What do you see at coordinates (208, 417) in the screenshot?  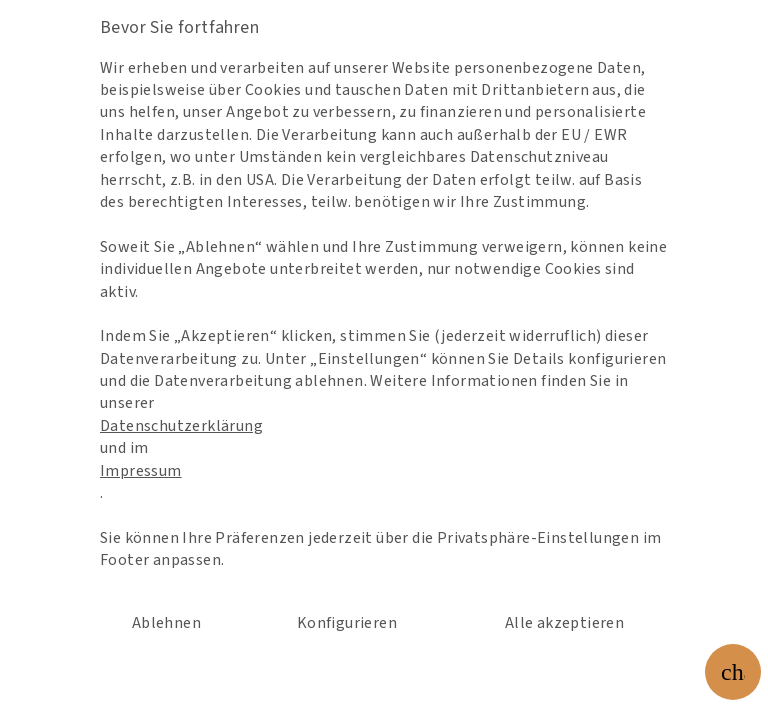 I see `Datenschutzerklärung` at bounding box center [208, 417].